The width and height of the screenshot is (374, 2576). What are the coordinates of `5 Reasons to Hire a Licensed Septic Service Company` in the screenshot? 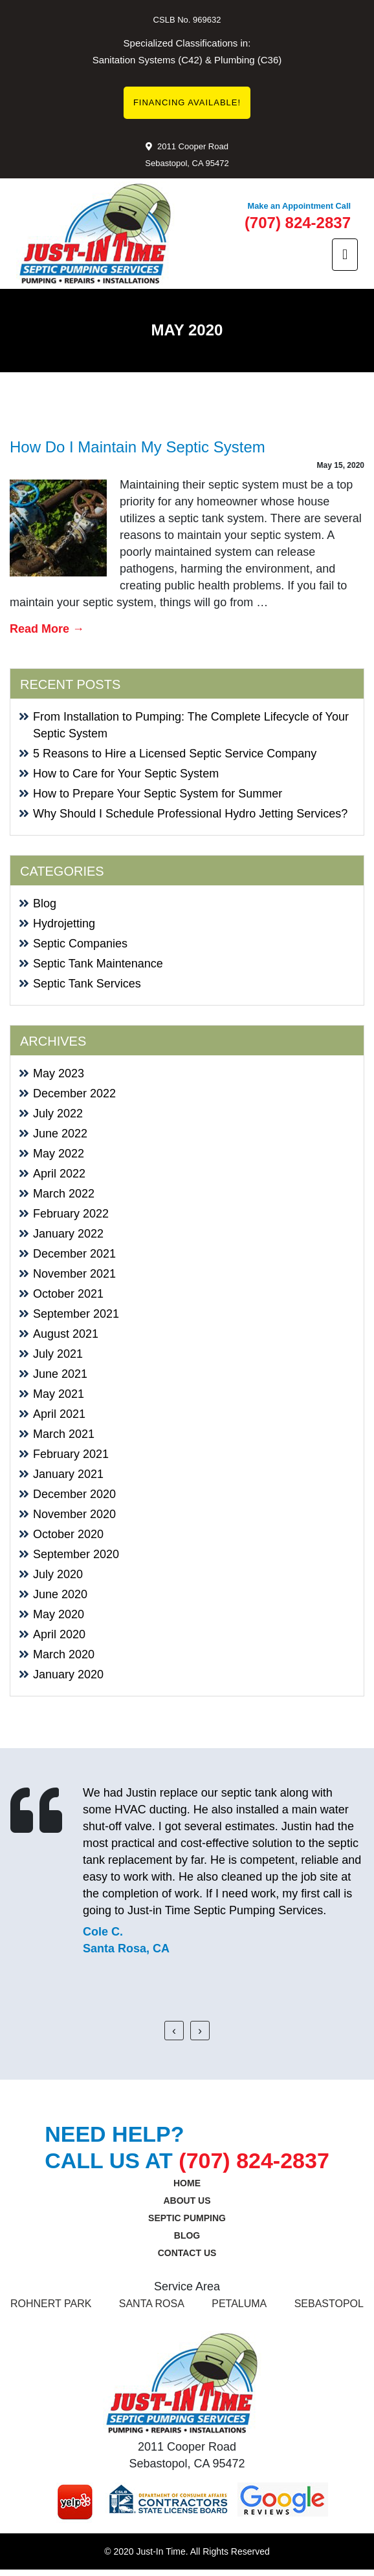 It's located at (174, 753).